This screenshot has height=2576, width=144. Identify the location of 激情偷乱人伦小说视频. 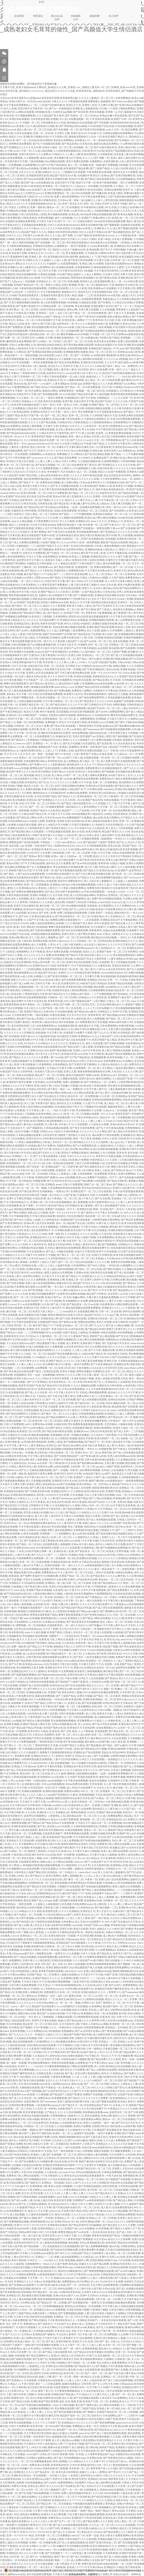
(102, 1152).